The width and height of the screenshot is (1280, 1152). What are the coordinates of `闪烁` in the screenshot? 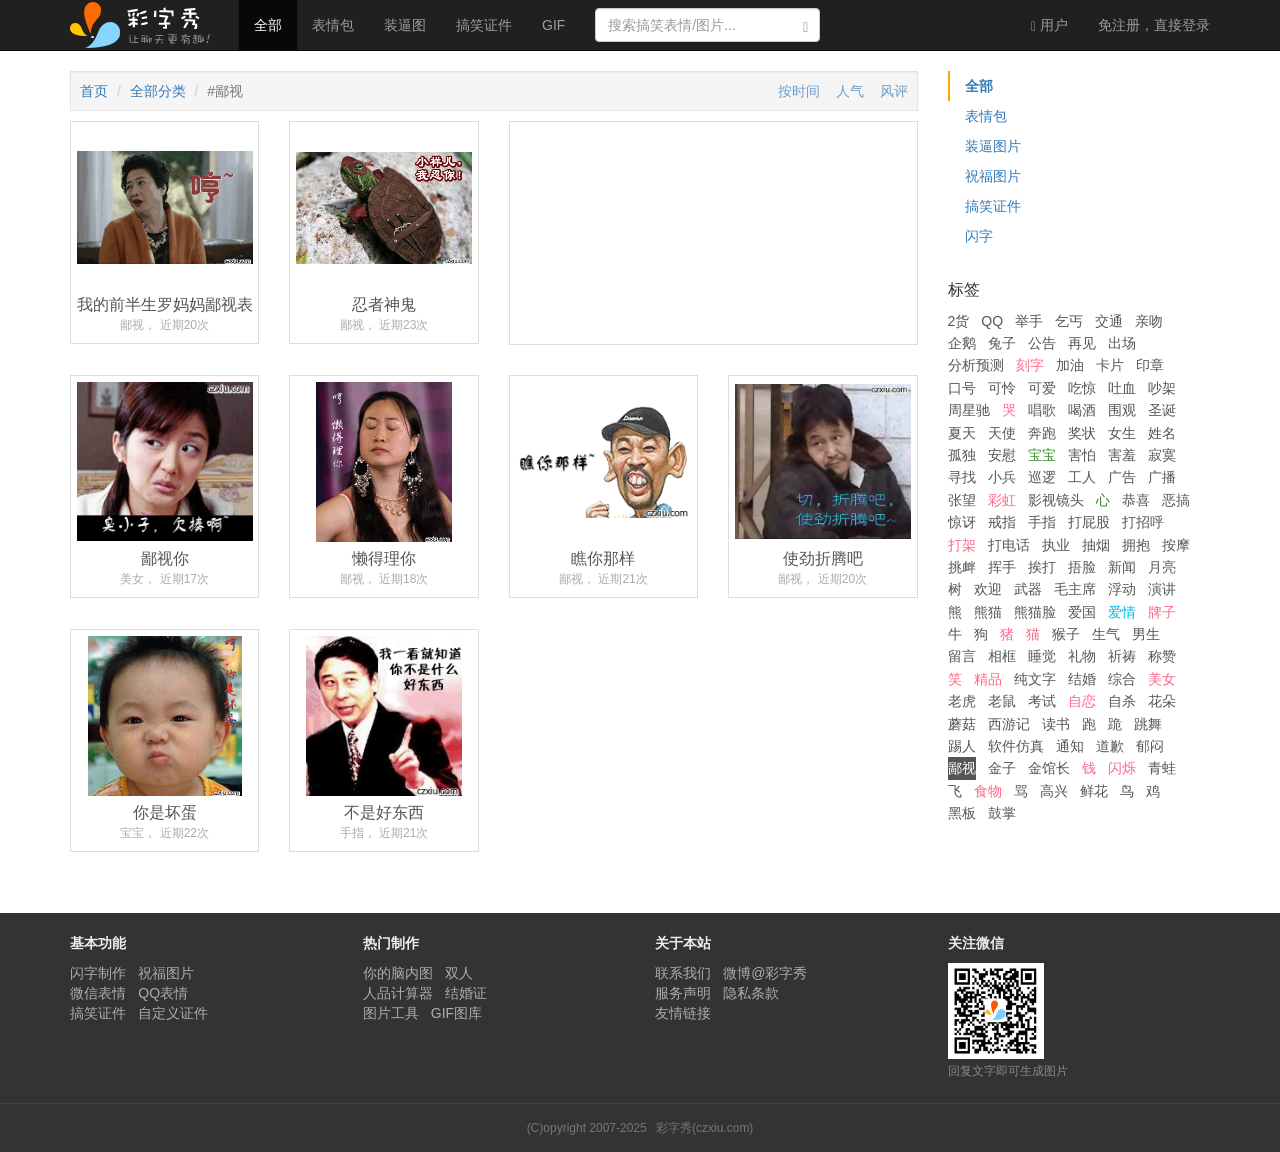 It's located at (1122, 768).